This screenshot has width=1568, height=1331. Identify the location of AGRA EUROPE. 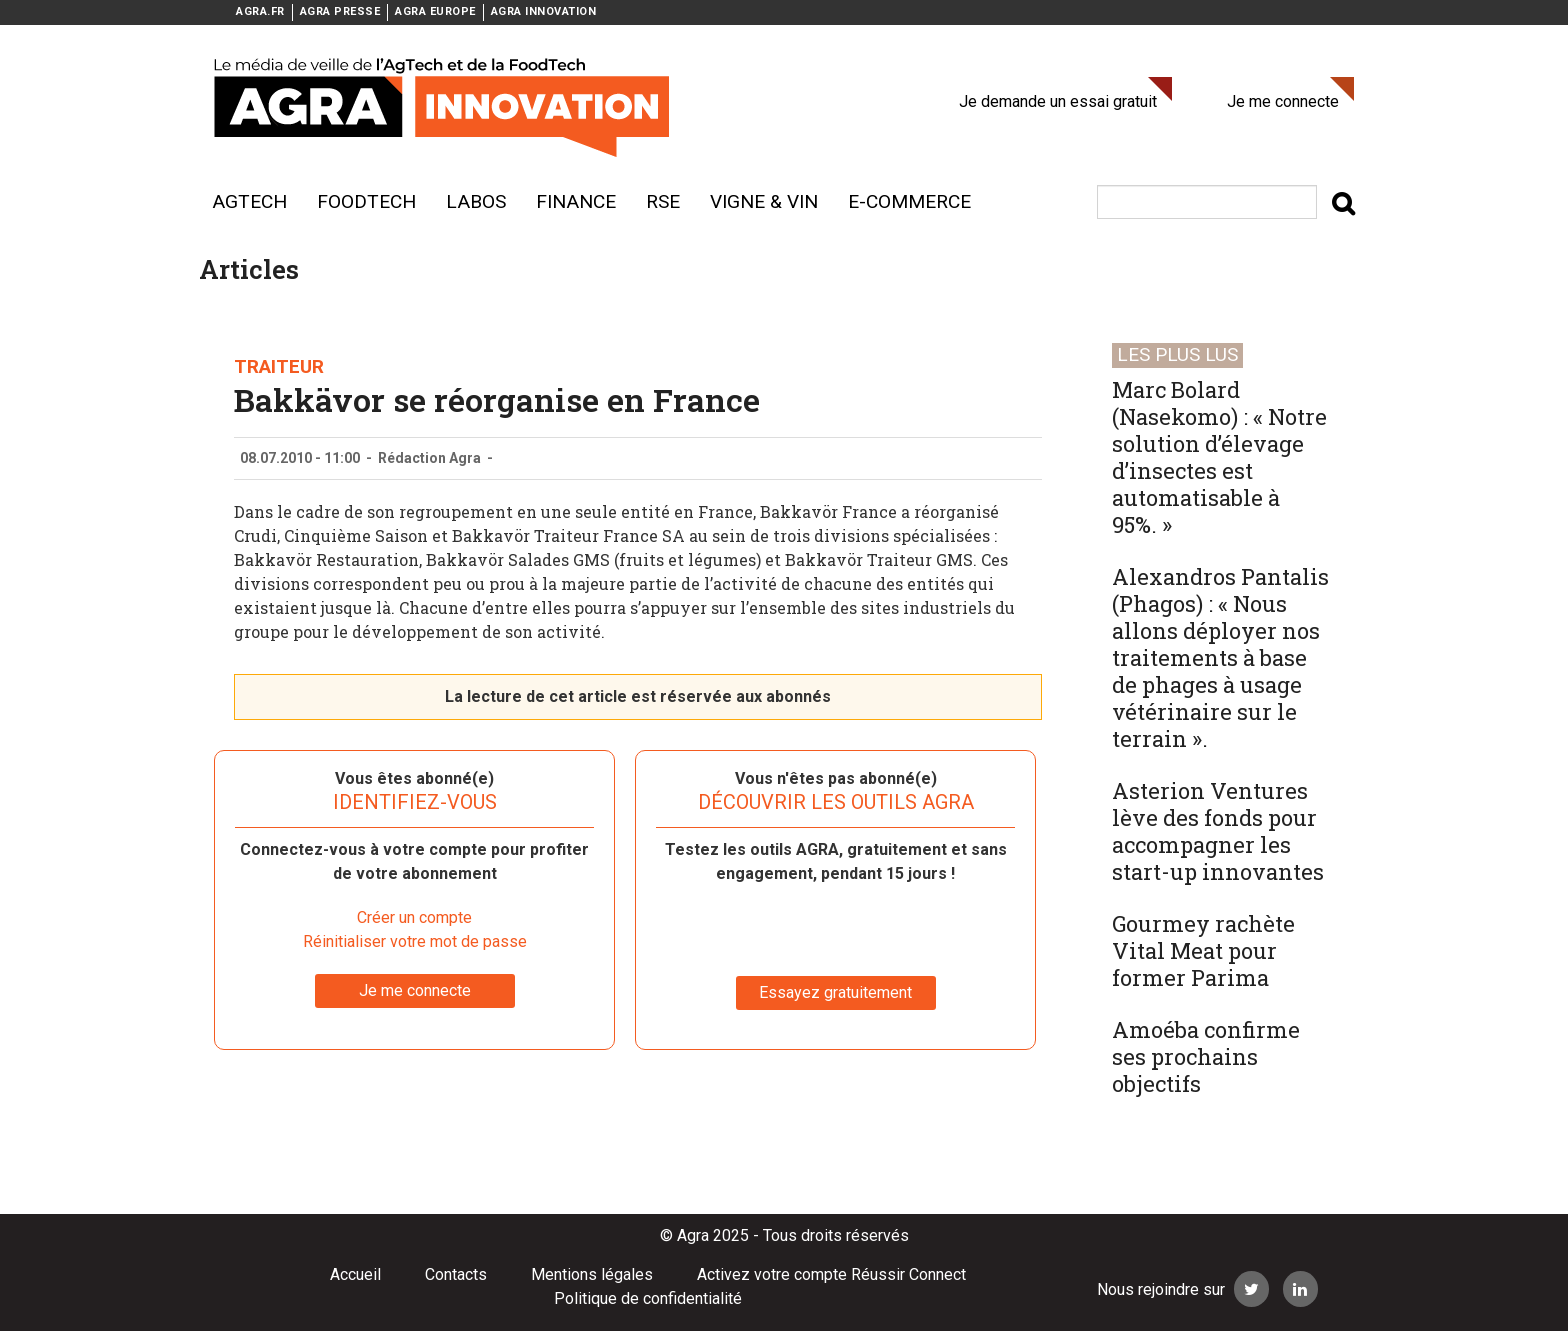
(435, 11).